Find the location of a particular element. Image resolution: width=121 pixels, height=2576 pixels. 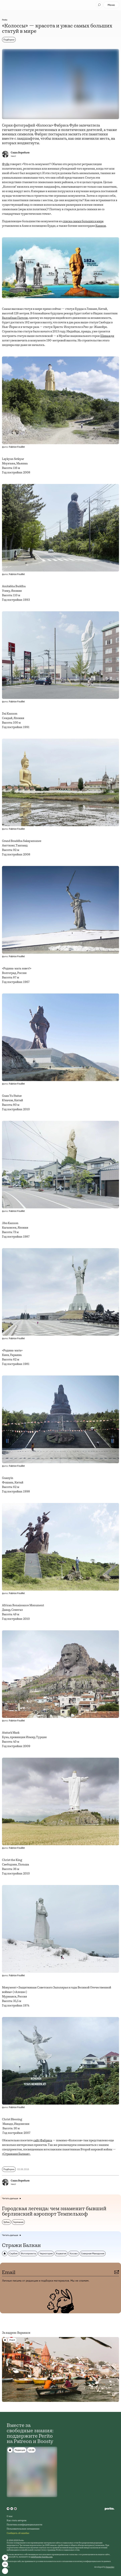

списка самых больших в мире is located at coordinates (83, 221).